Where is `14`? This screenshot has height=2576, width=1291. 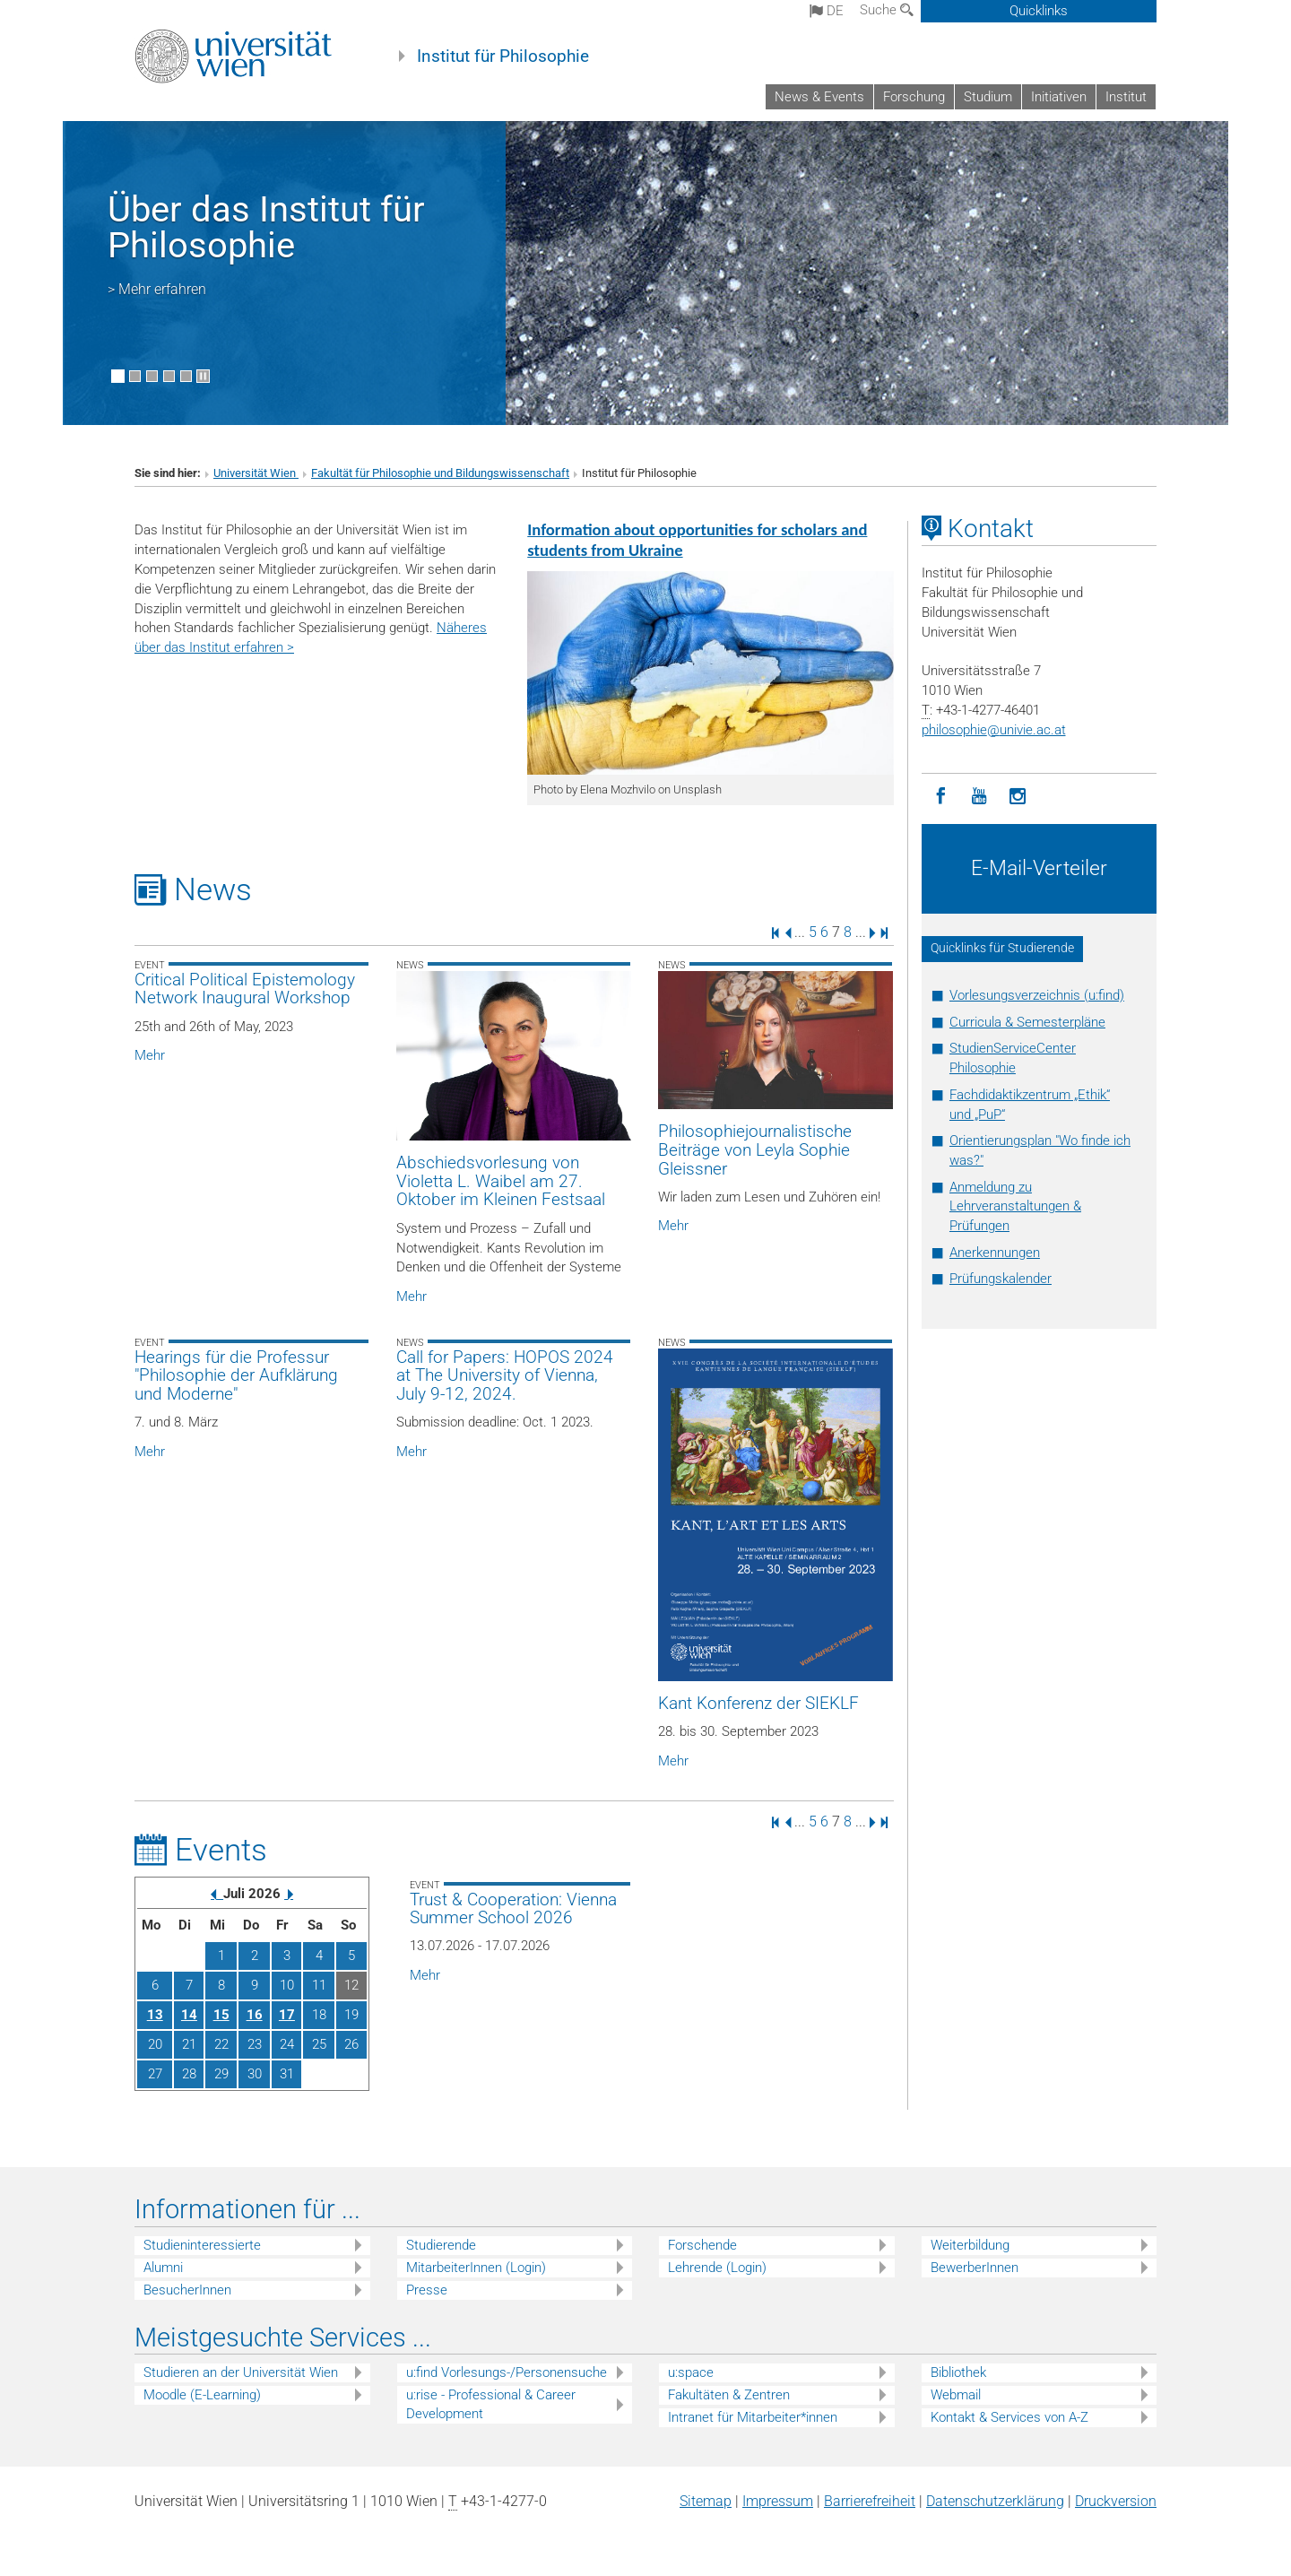 14 is located at coordinates (189, 2015).